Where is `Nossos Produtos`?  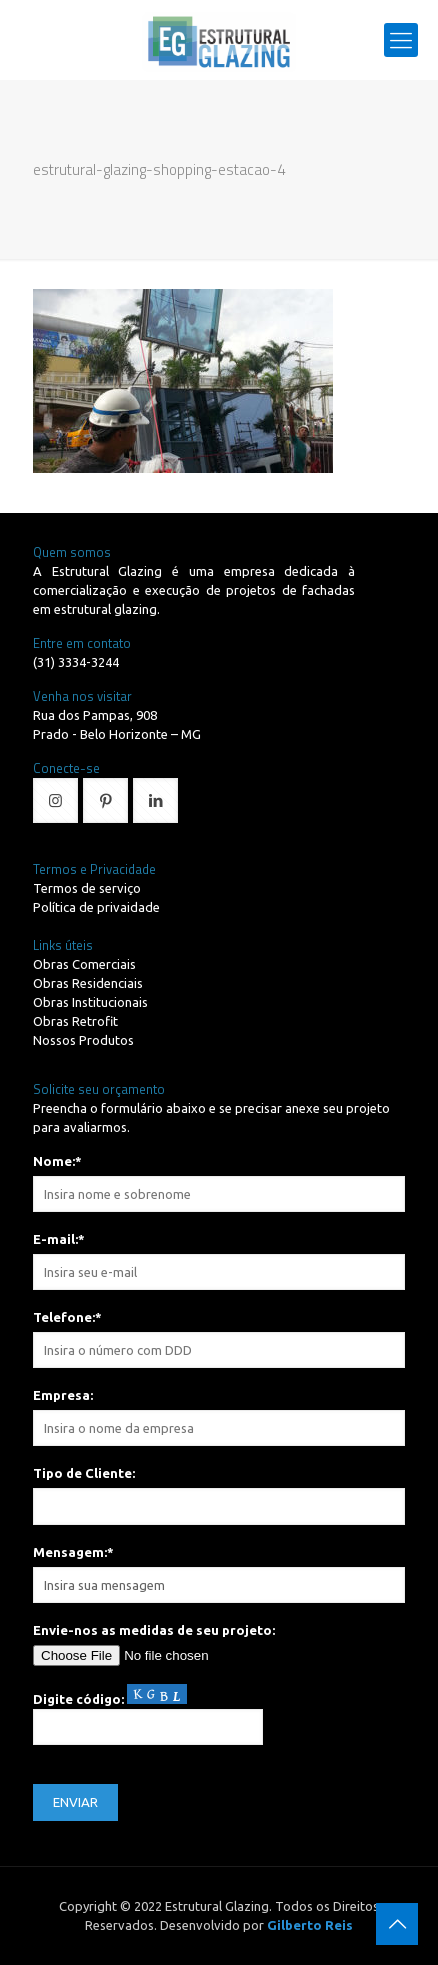
Nossos Produtos is located at coordinates (83, 1040).